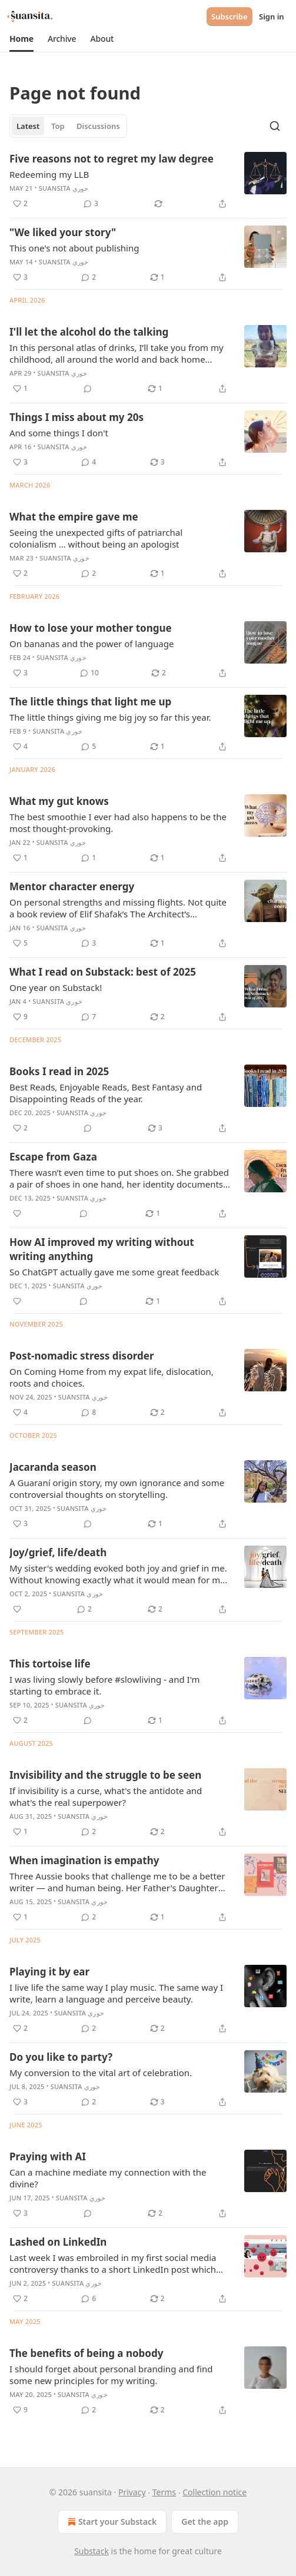 This screenshot has width=296, height=2576. What do you see at coordinates (84, 1860) in the screenshot?
I see `When imagination is empathy` at bounding box center [84, 1860].